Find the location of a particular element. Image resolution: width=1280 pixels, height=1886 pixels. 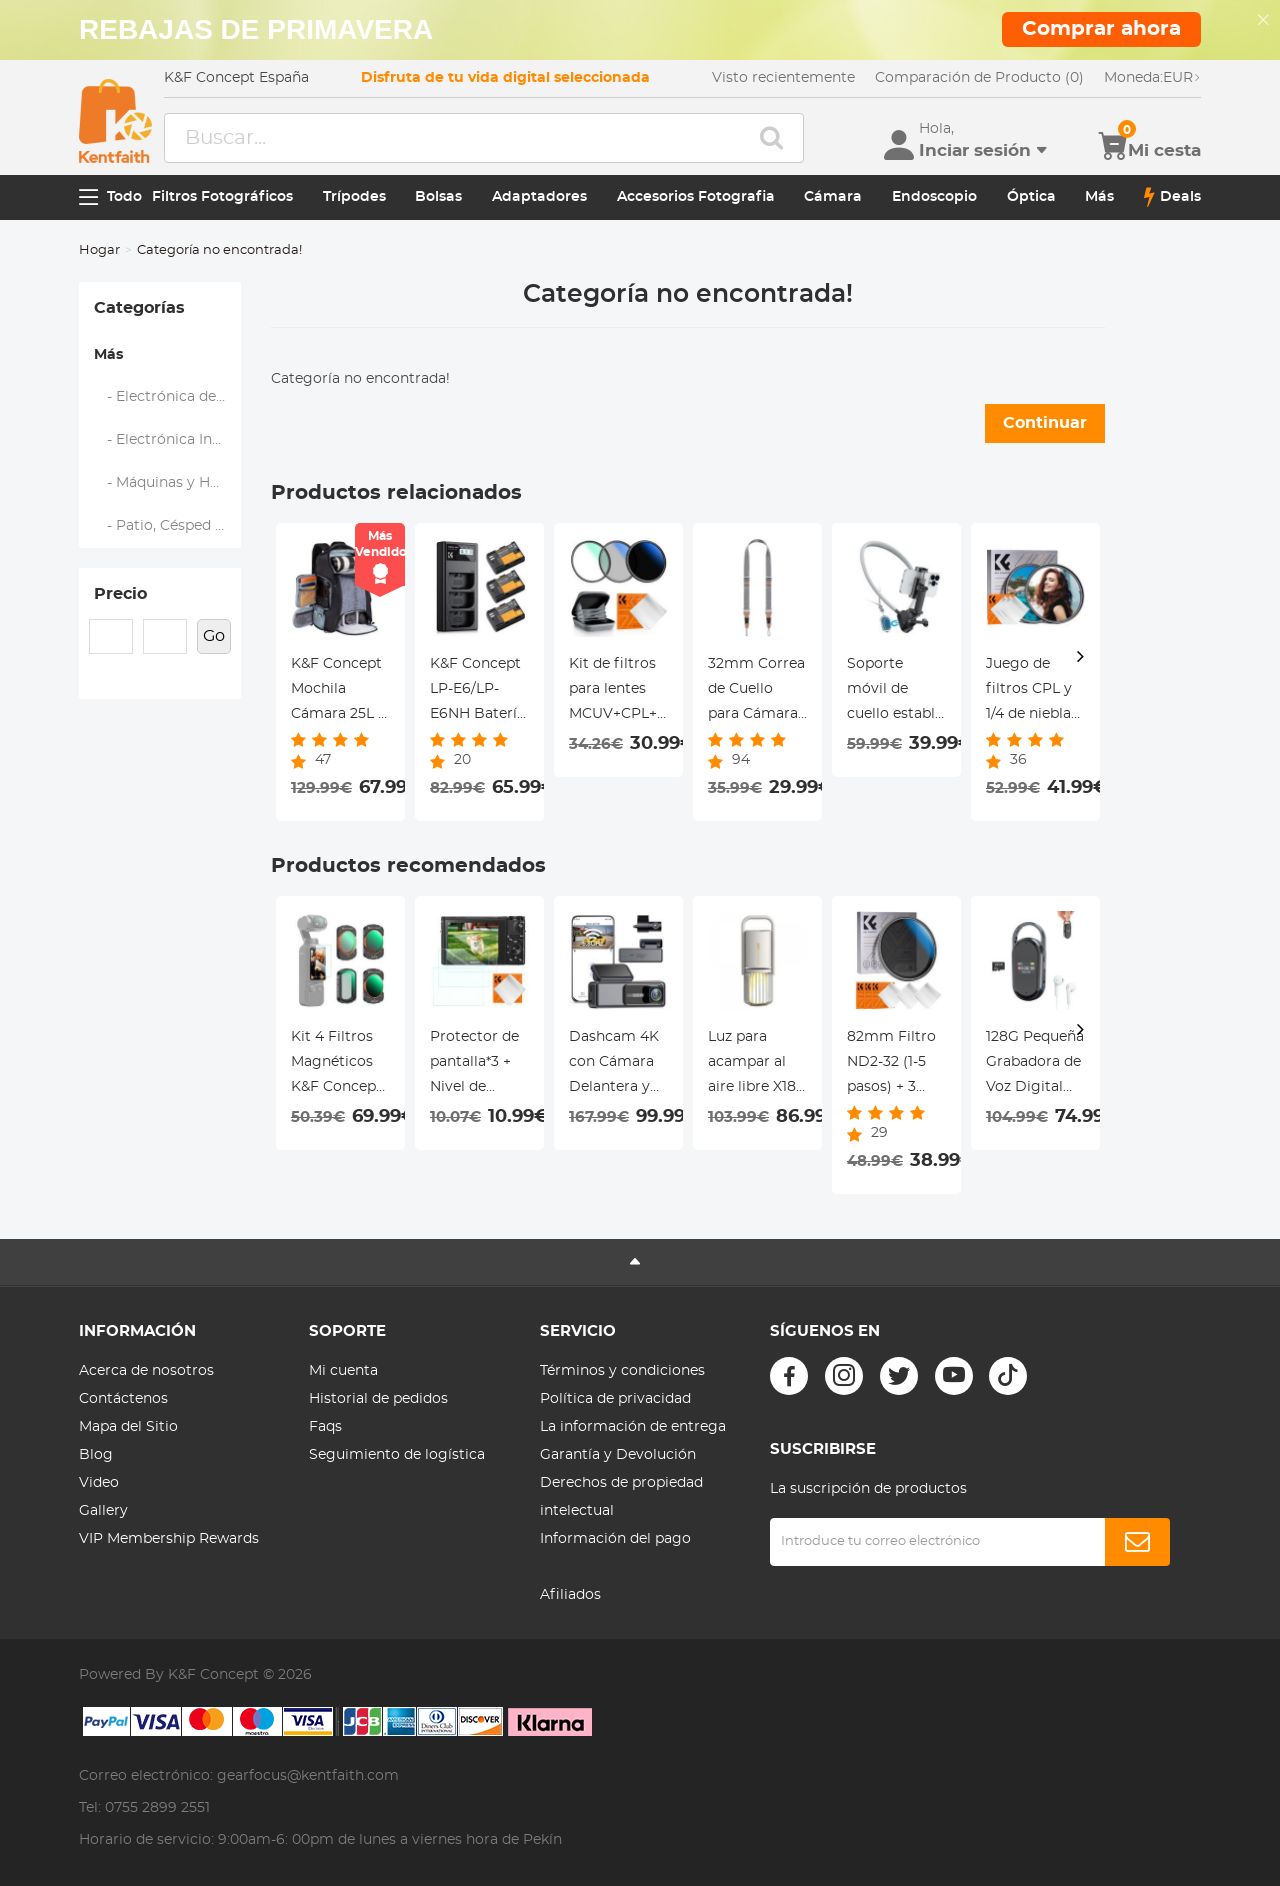

EUR is located at coordinates (1152, 78).